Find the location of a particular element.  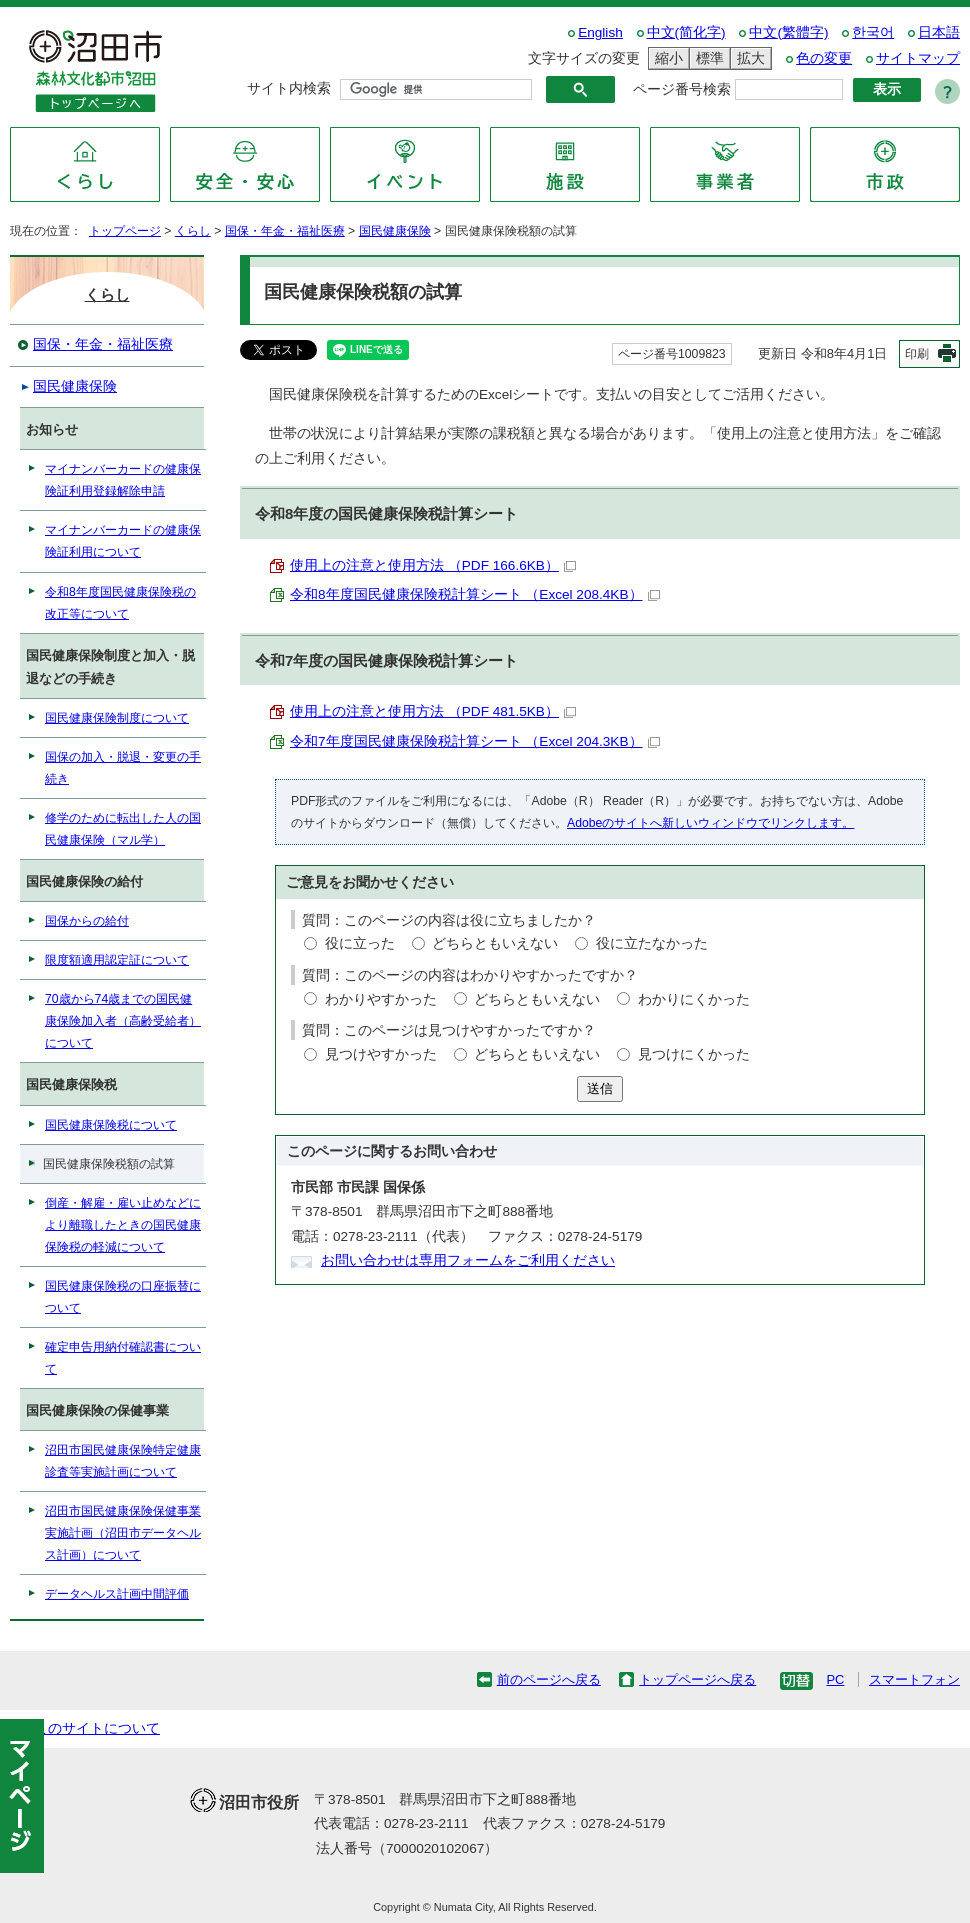

中文(繁體字) is located at coordinates (788, 32).